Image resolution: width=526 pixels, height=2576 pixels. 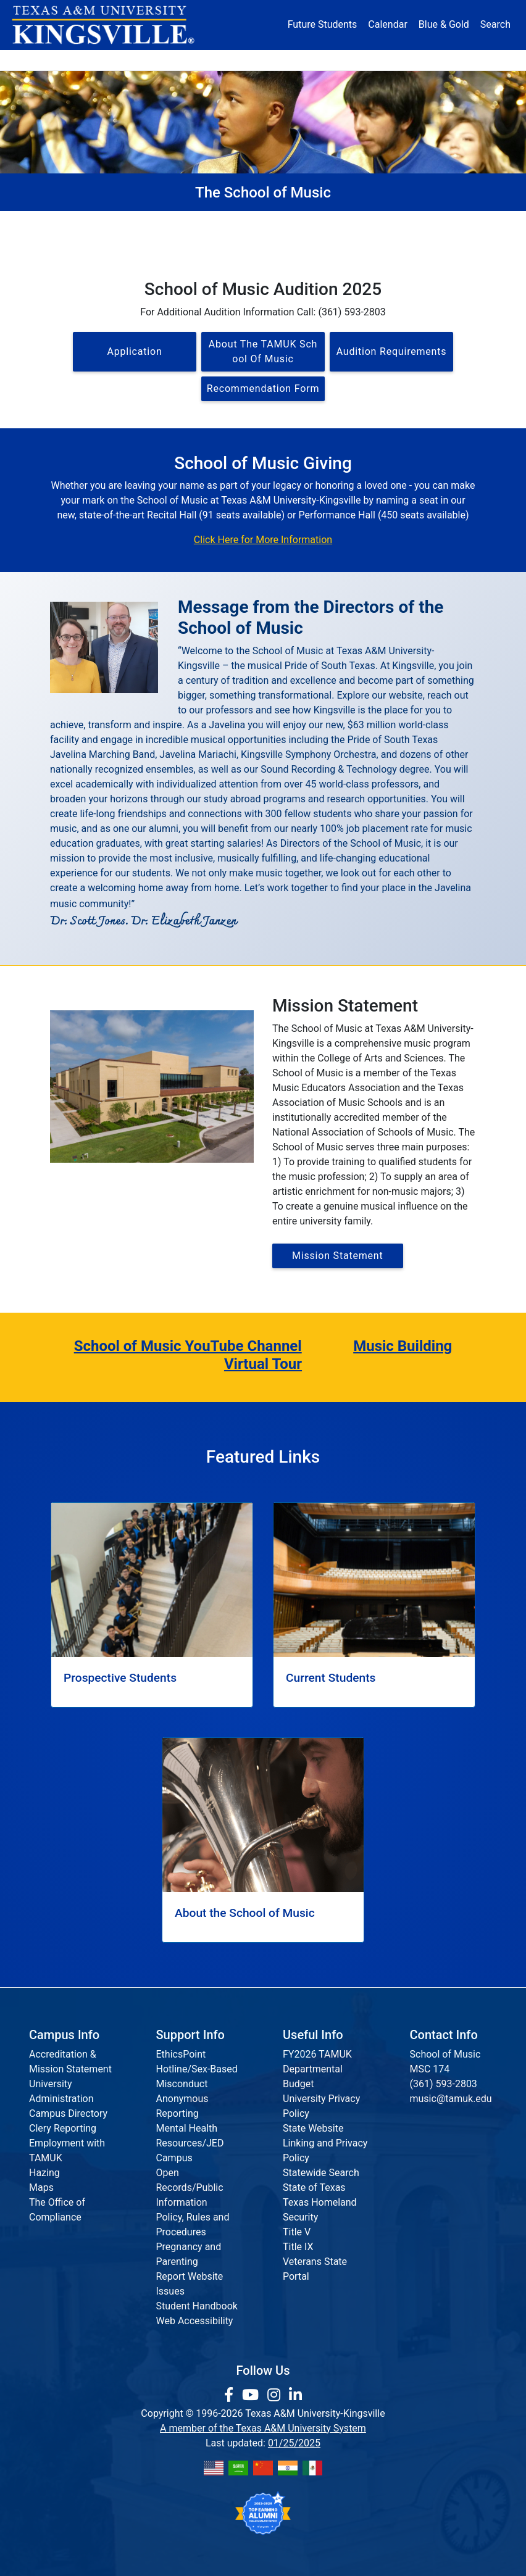 What do you see at coordinates (453, 60) in the screenshot?
I see `Donate` at bounding box center [453, 60].